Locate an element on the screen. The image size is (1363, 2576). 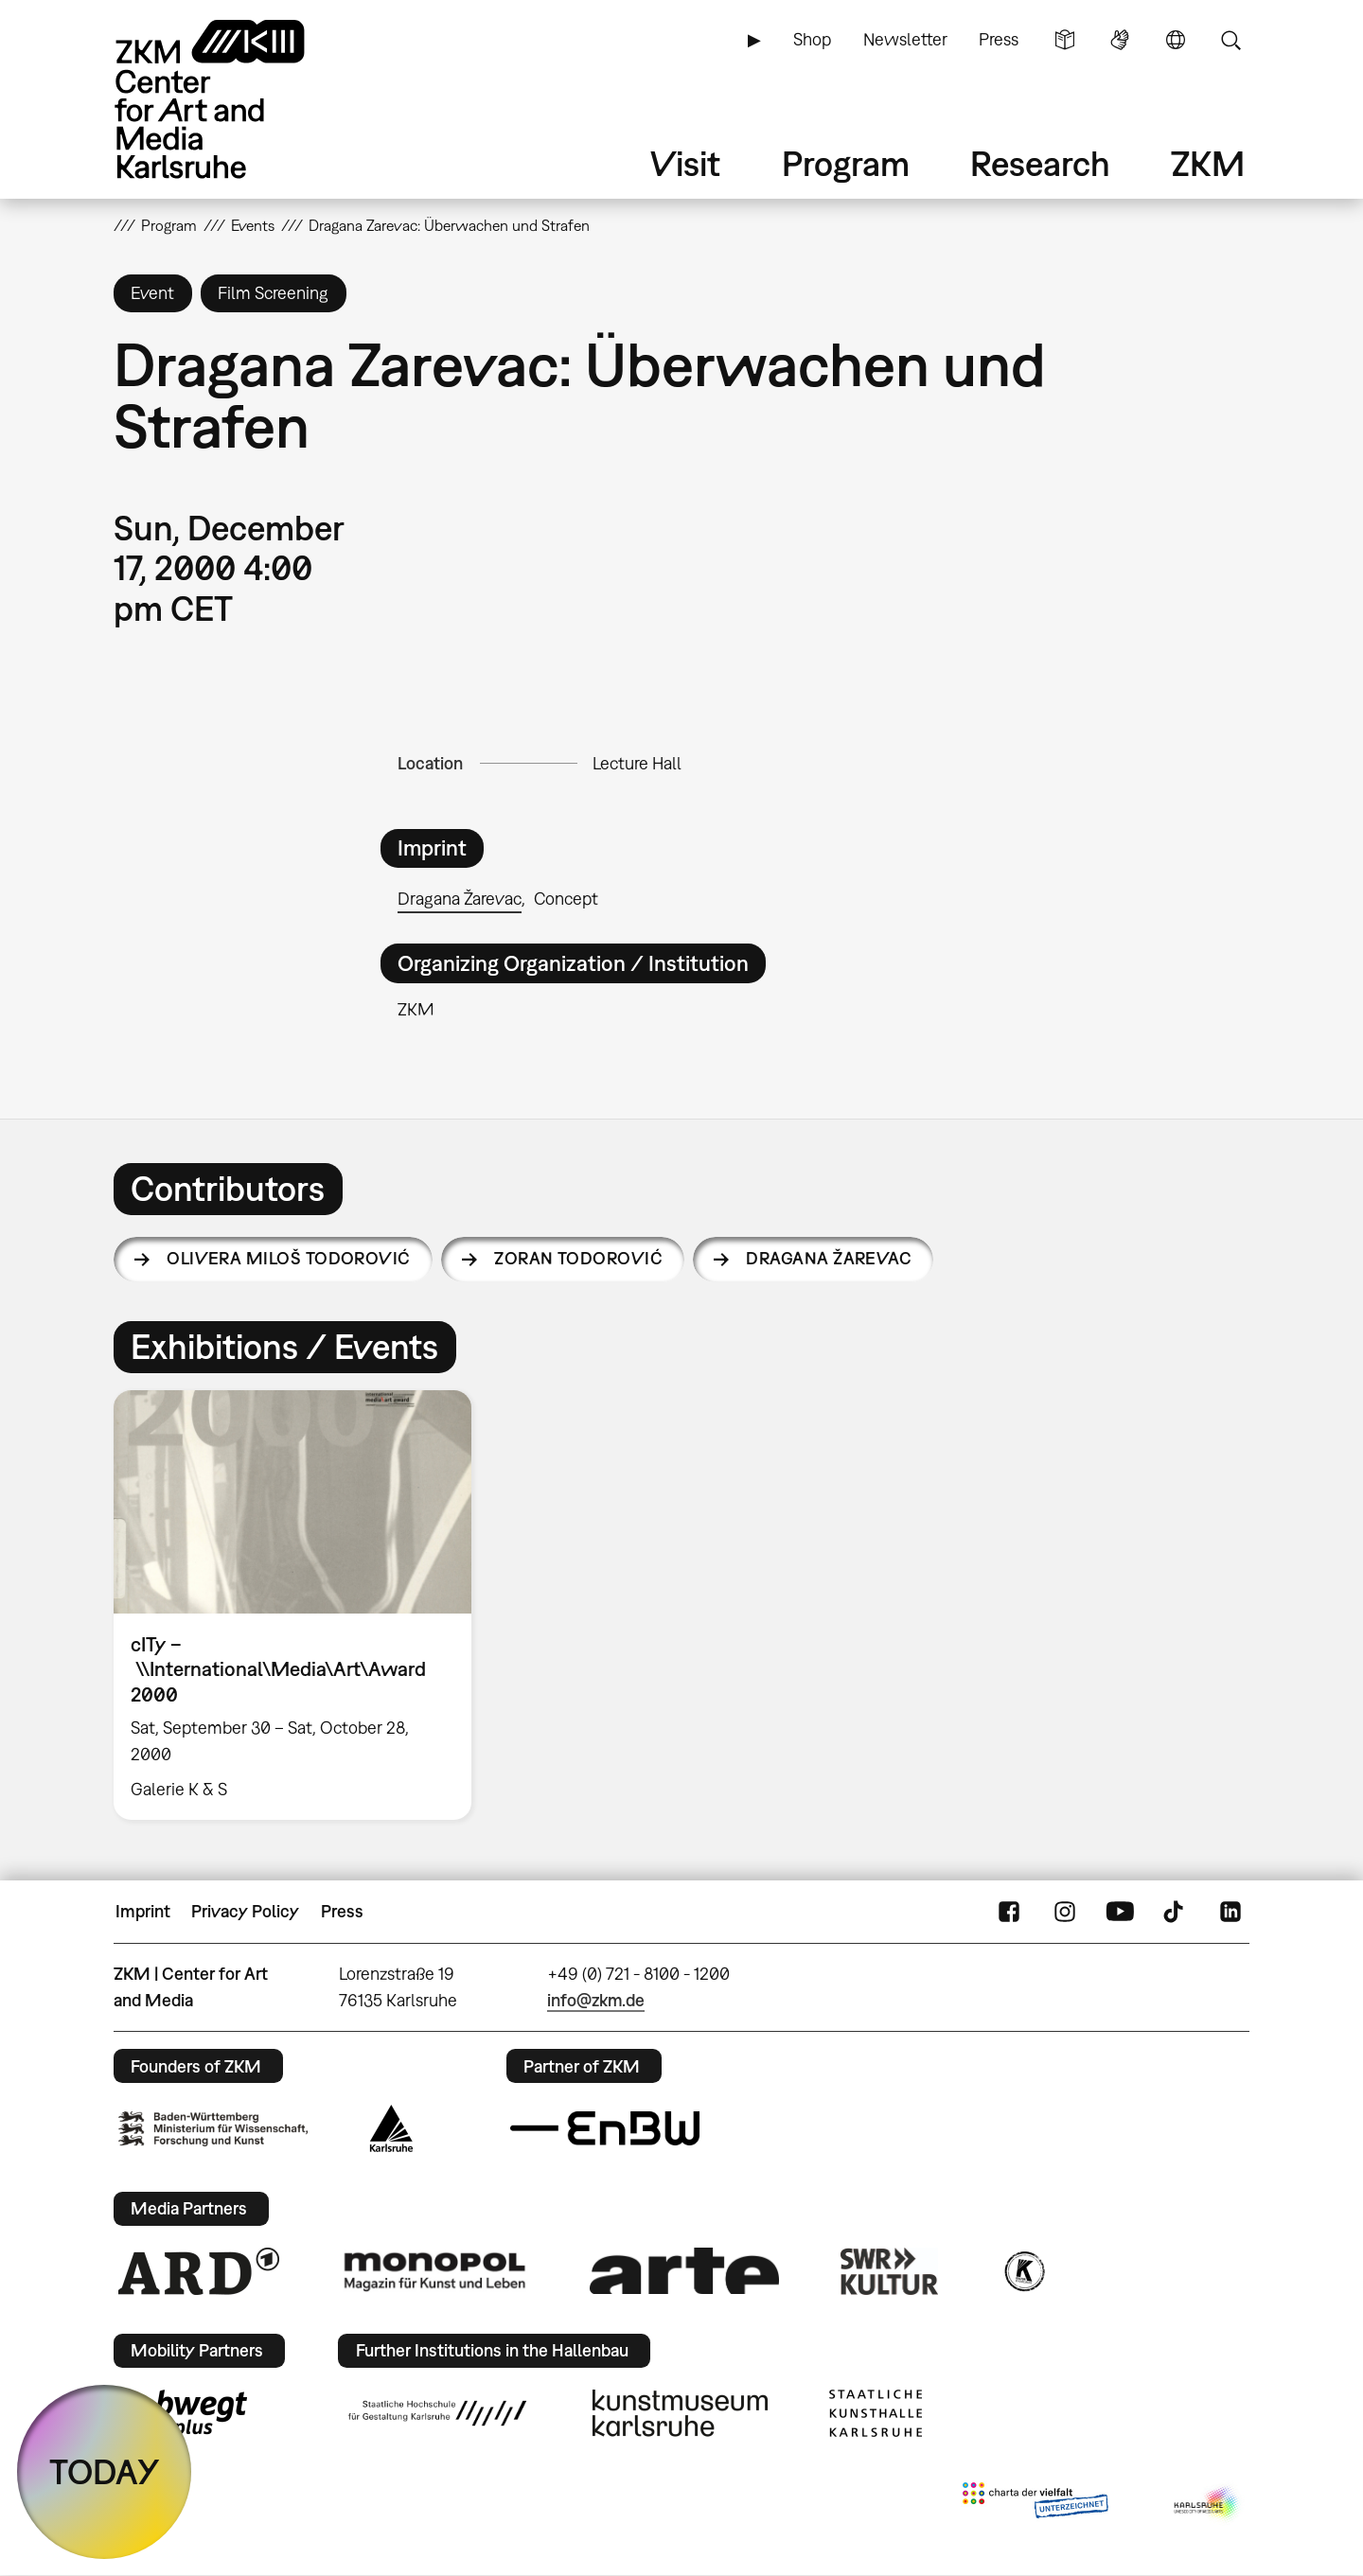
Privacy Policy is located at coordinates (245, 1911).